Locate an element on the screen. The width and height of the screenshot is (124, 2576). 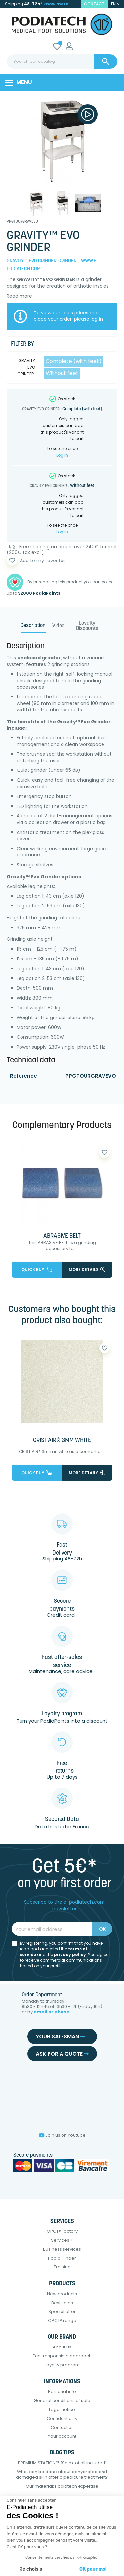
[Search] is located at coordinates (62, 61).